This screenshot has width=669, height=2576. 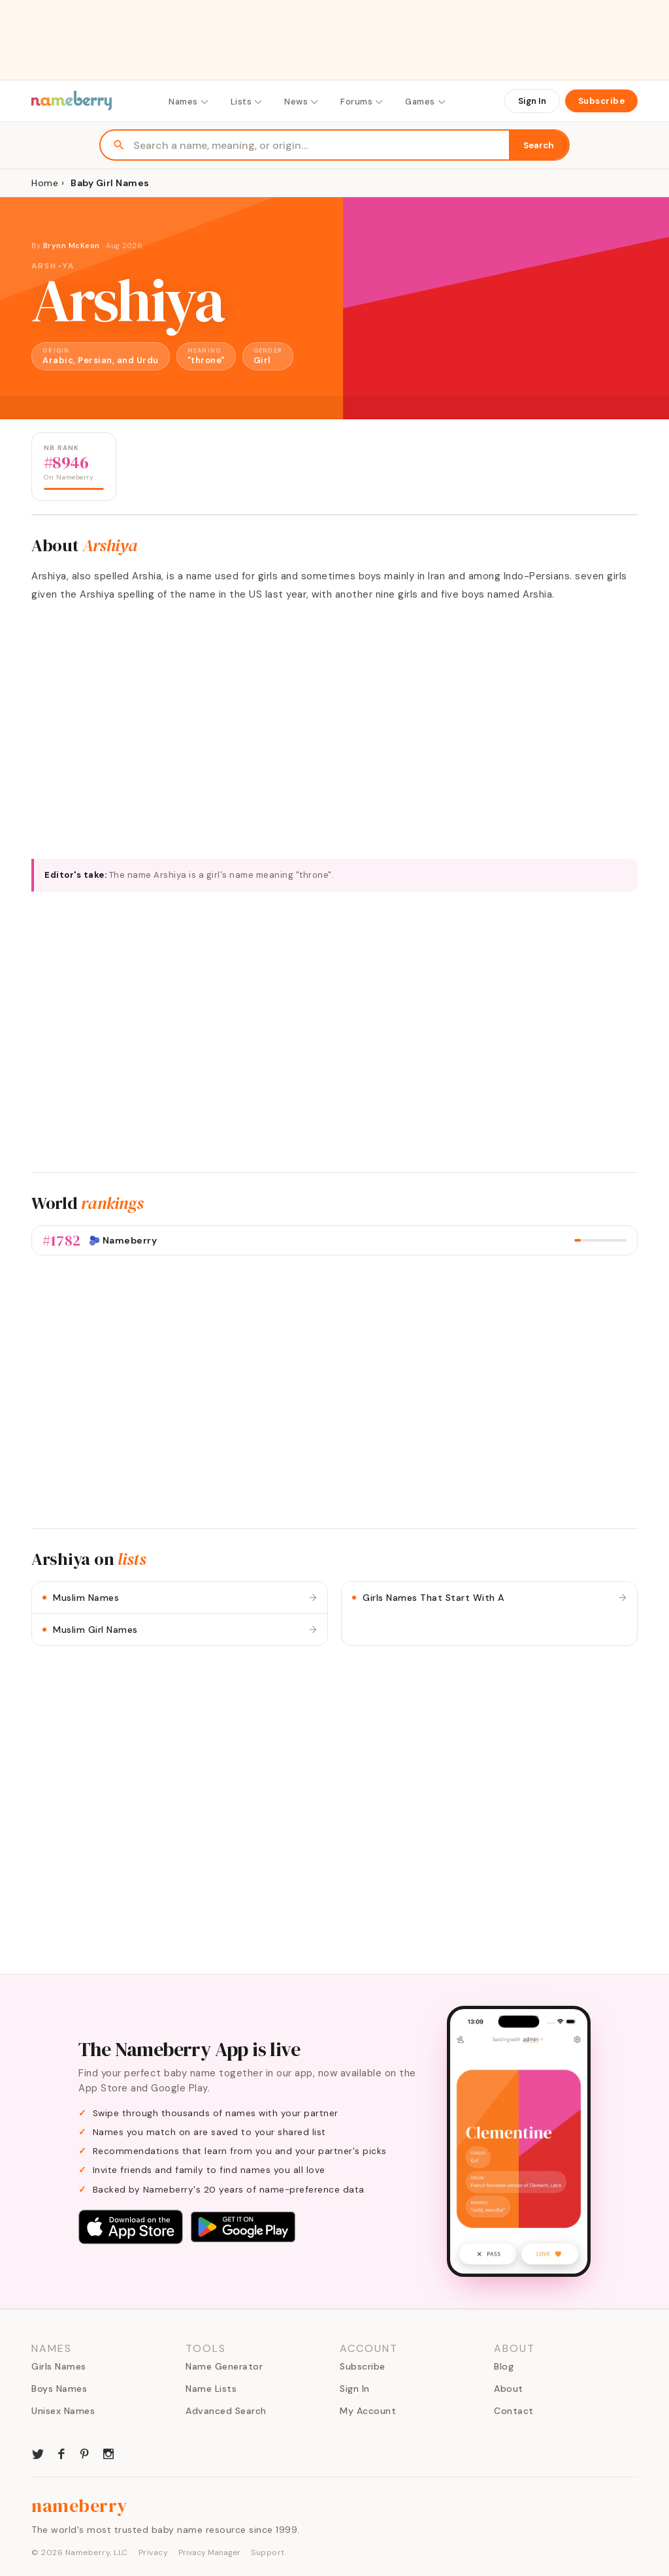 I want to click on Forums, so click(x=362, y=101).